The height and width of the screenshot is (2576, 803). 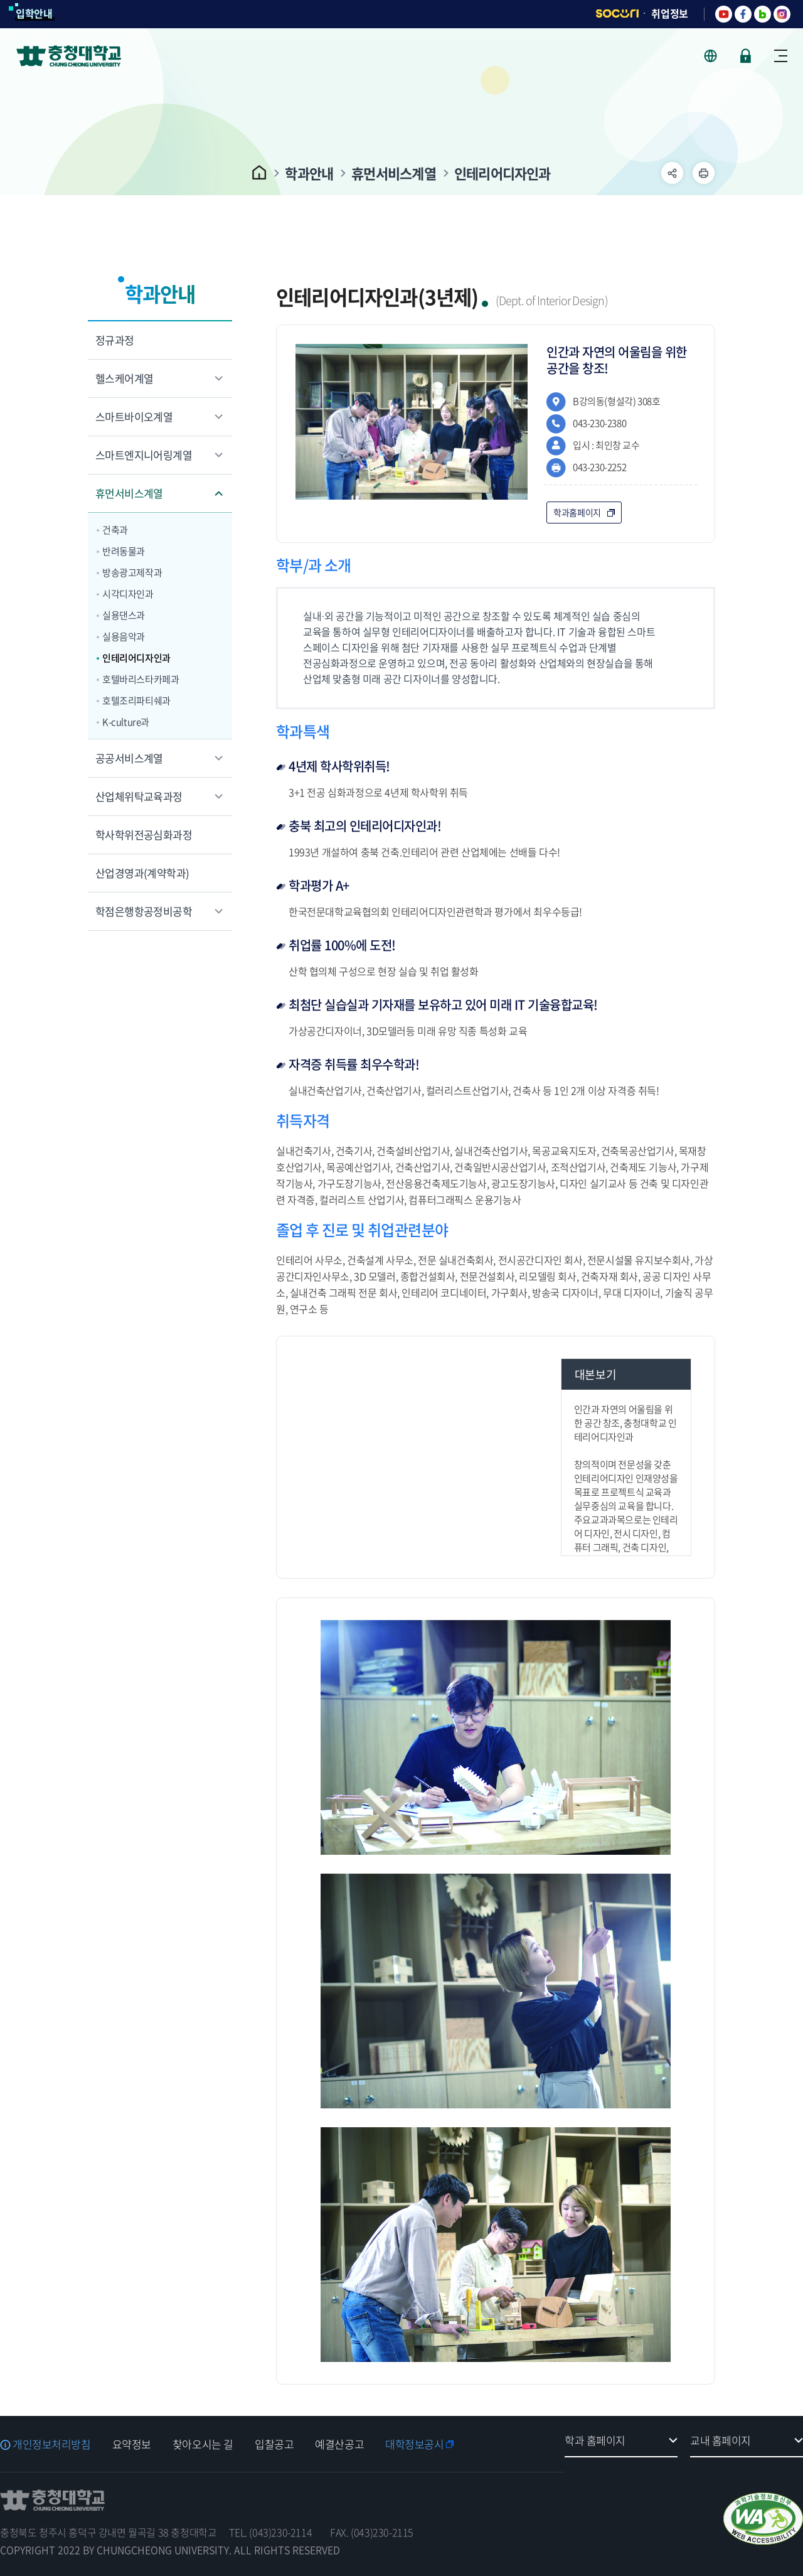 What do you see at coordinates (132, 572) in the screenshot?
I see `방송광고제작과` at bounding box center [132, 572].